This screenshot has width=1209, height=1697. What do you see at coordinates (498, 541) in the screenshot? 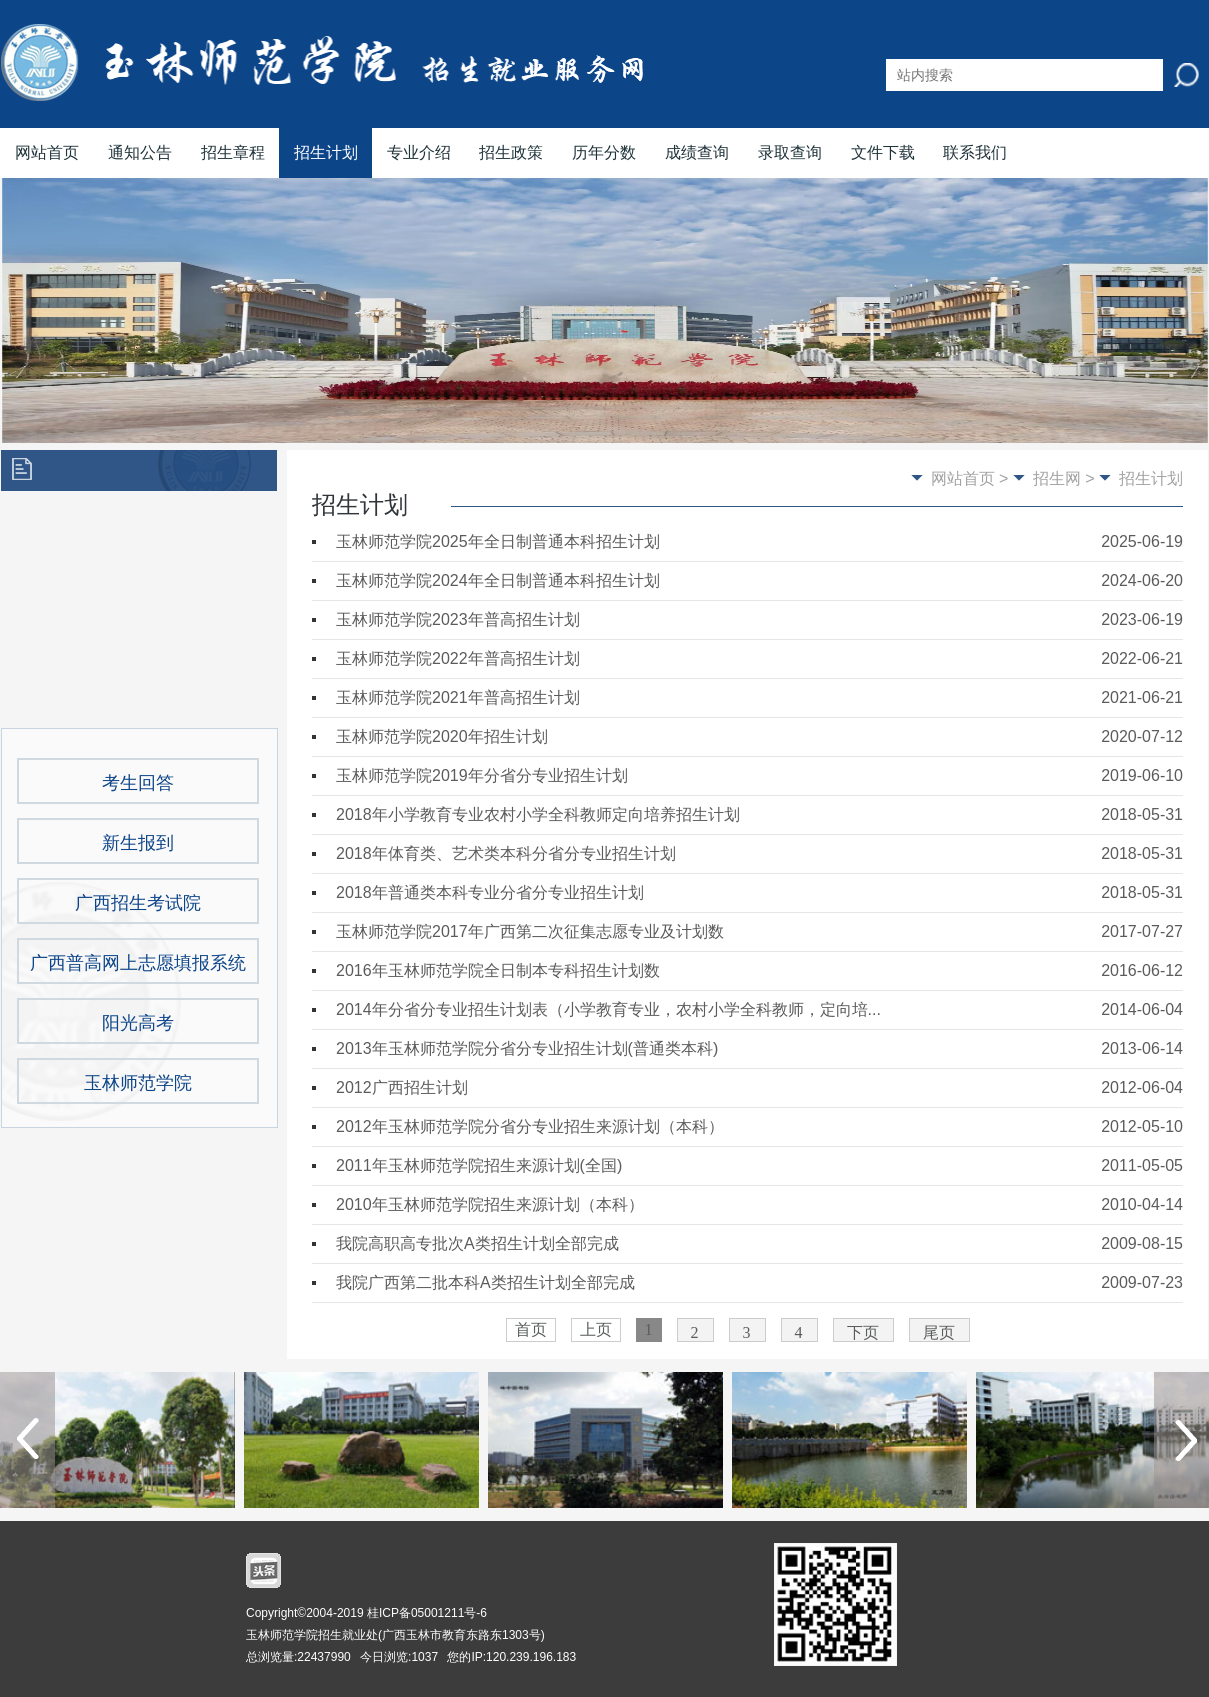
I see `玉林师范学院2025年全日制普通本科招生计划` at bounding box center [498, 541].